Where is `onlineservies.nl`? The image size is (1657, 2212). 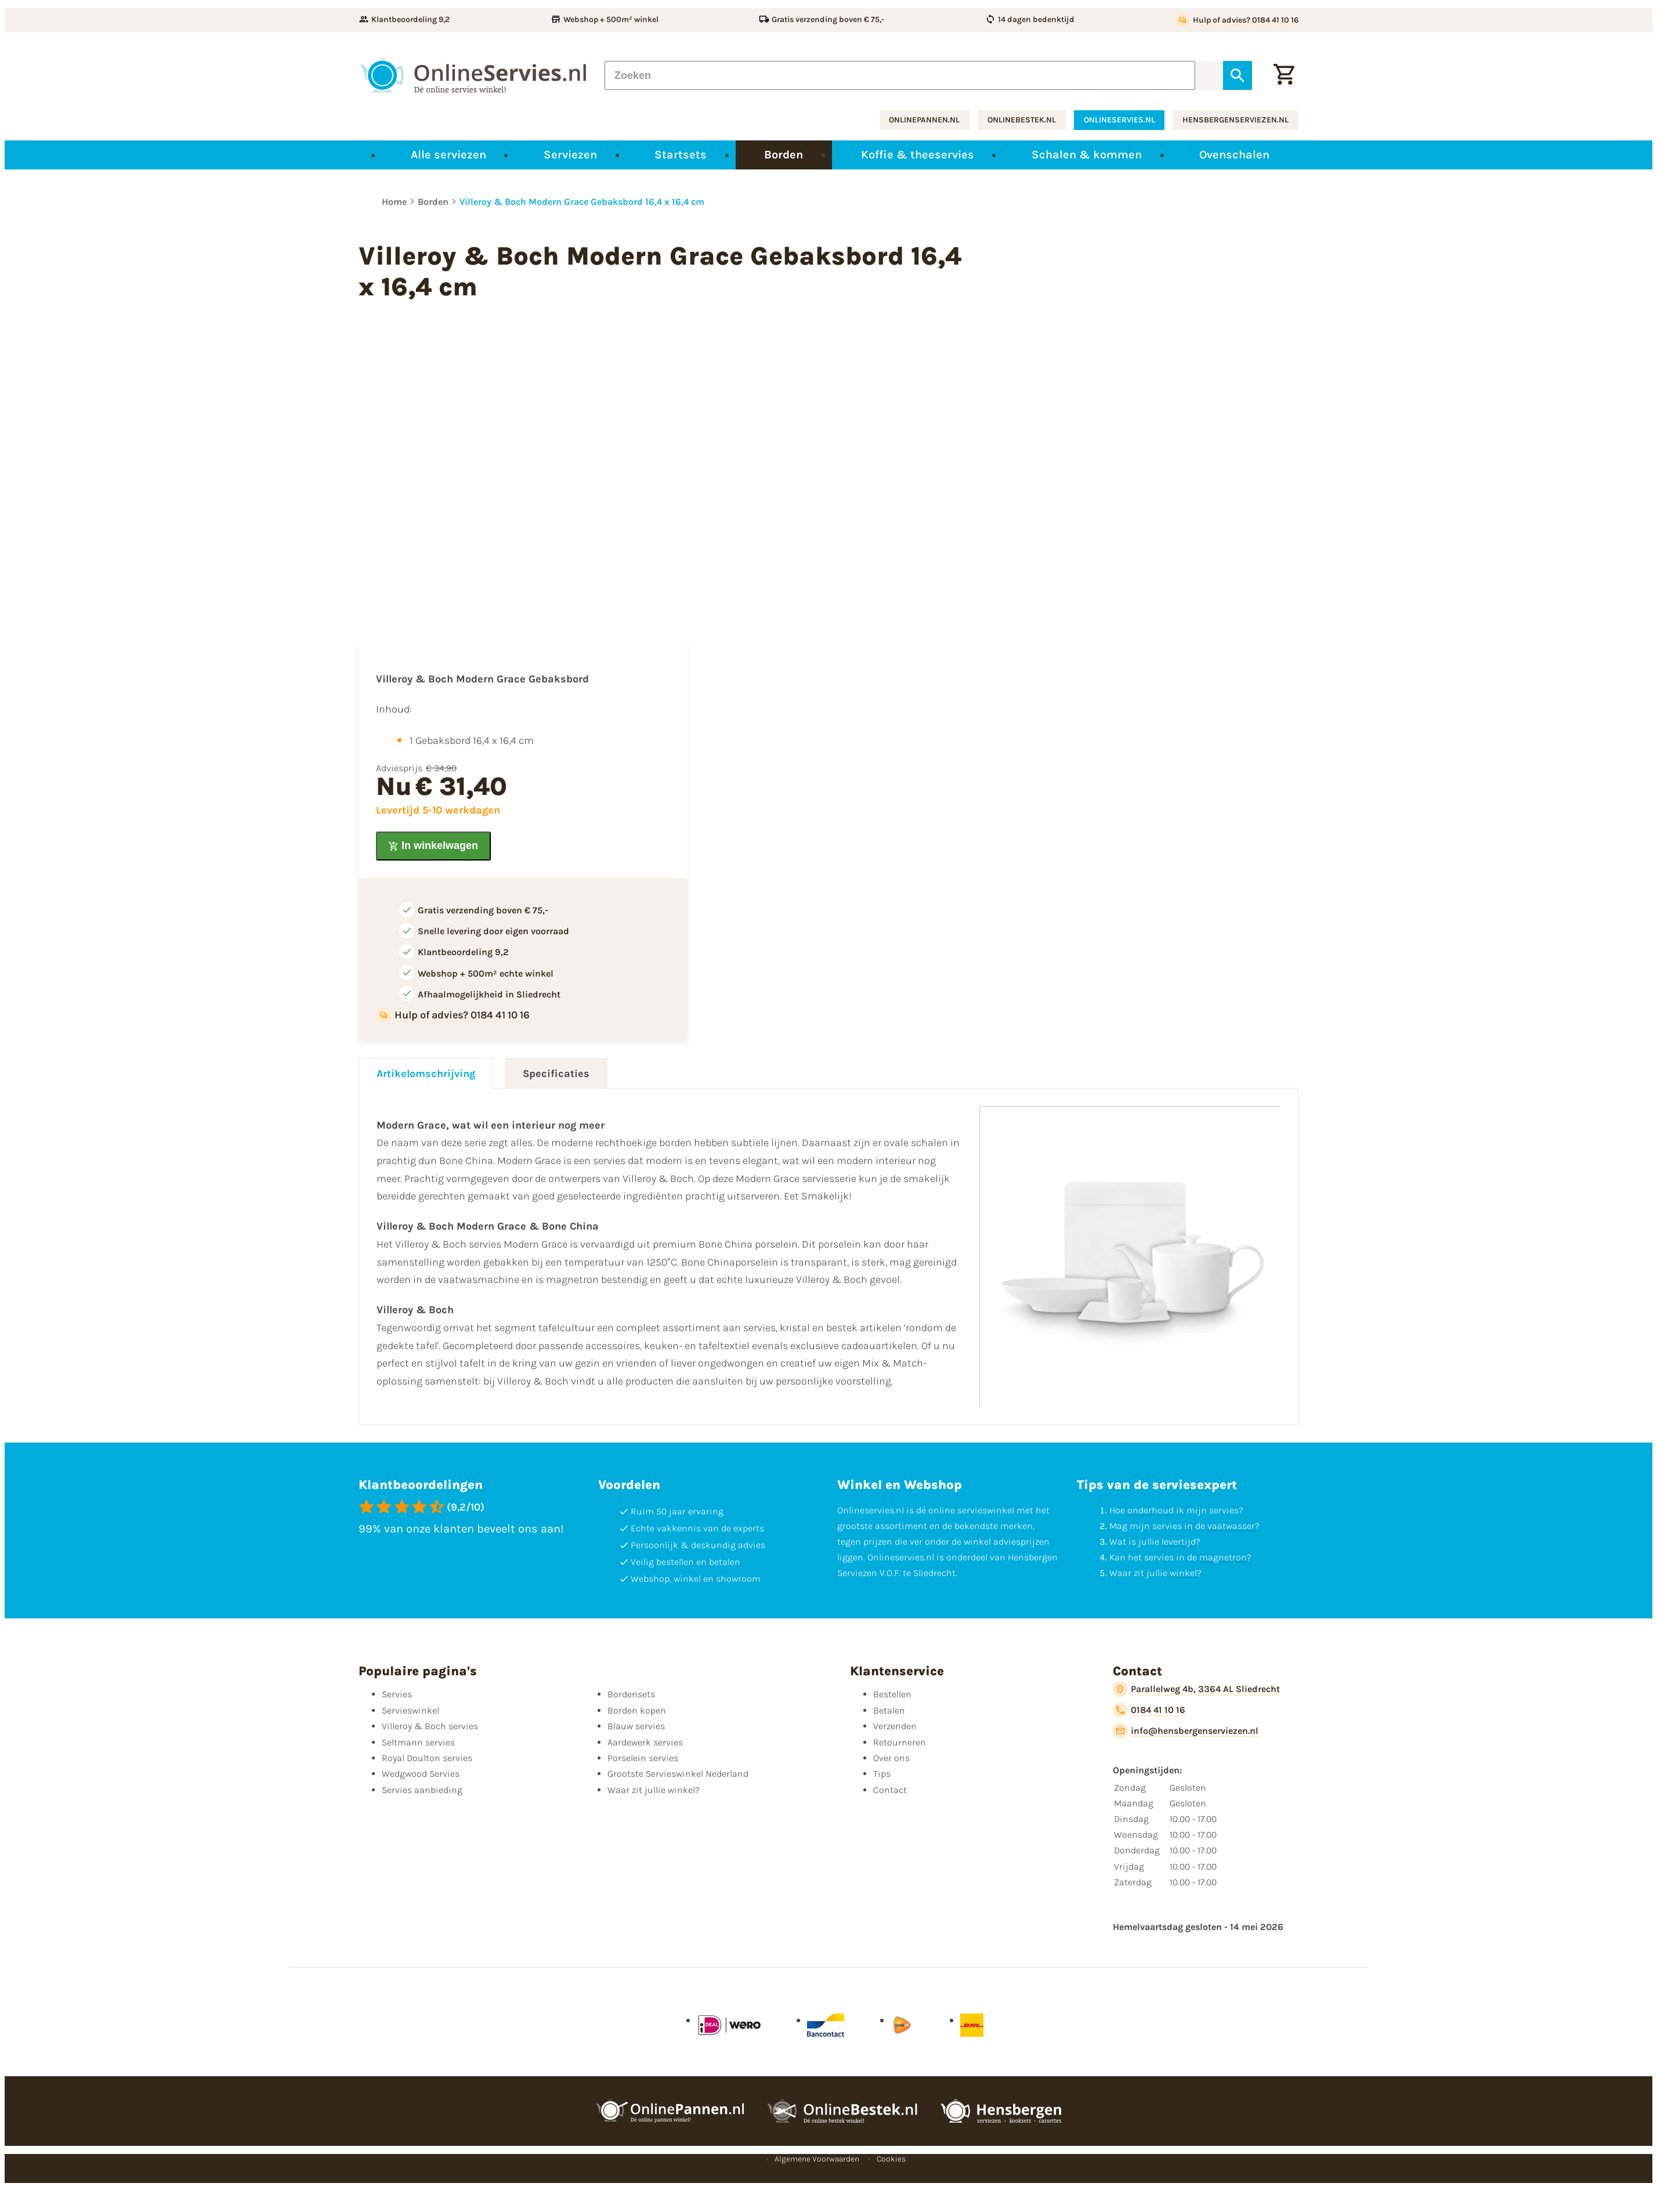
onlineservies.nl is located at coordinates (1119, 120).